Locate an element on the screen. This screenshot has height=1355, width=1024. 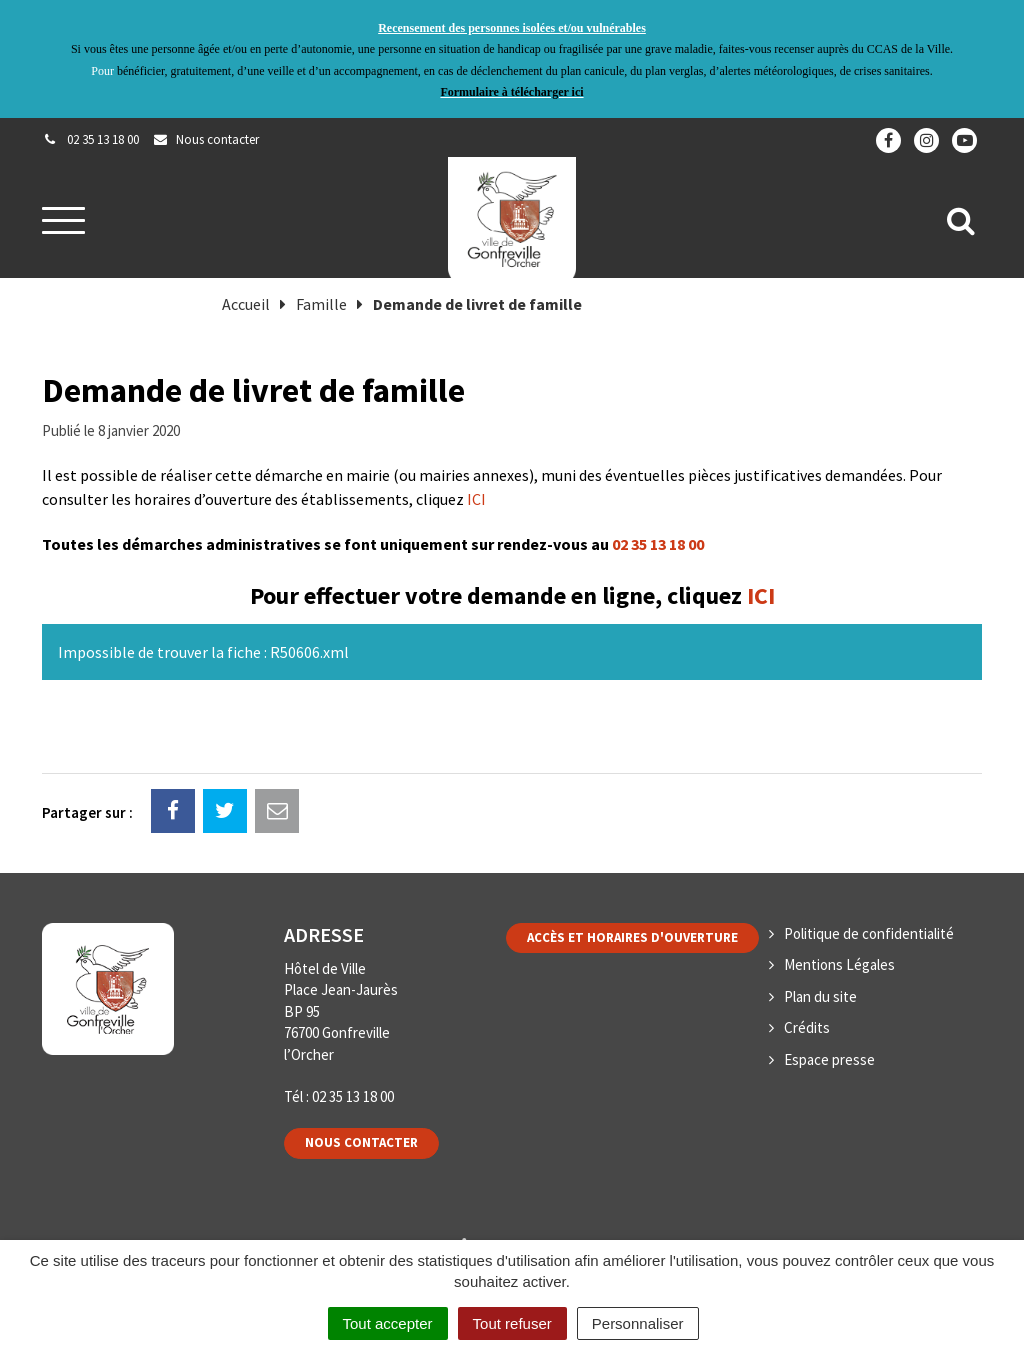
Personnaliser [Personnaliser (fenêtre modale)] is located at coordinates (638, 1323).